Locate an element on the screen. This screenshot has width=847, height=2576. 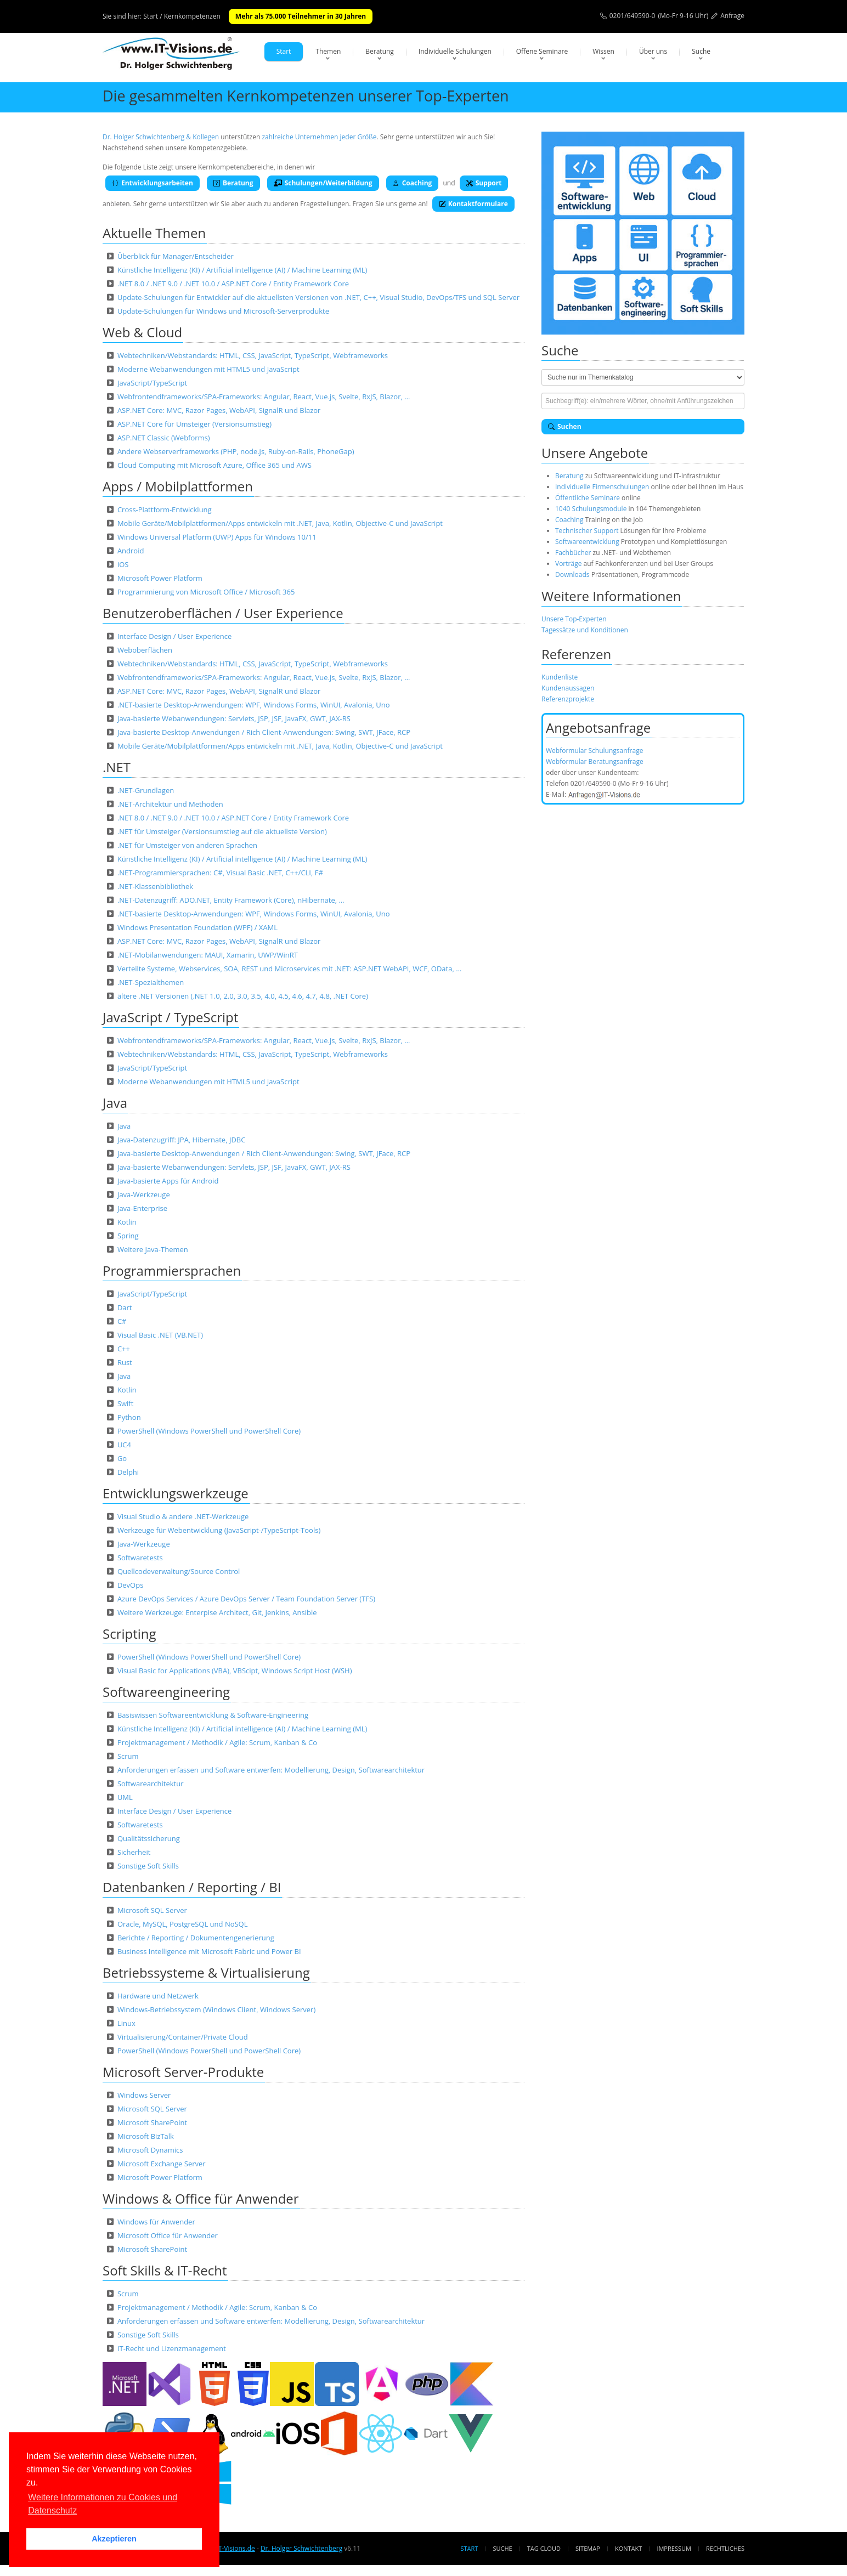
.NET-Klassenbibliothek is located at coordinates (155, 886).